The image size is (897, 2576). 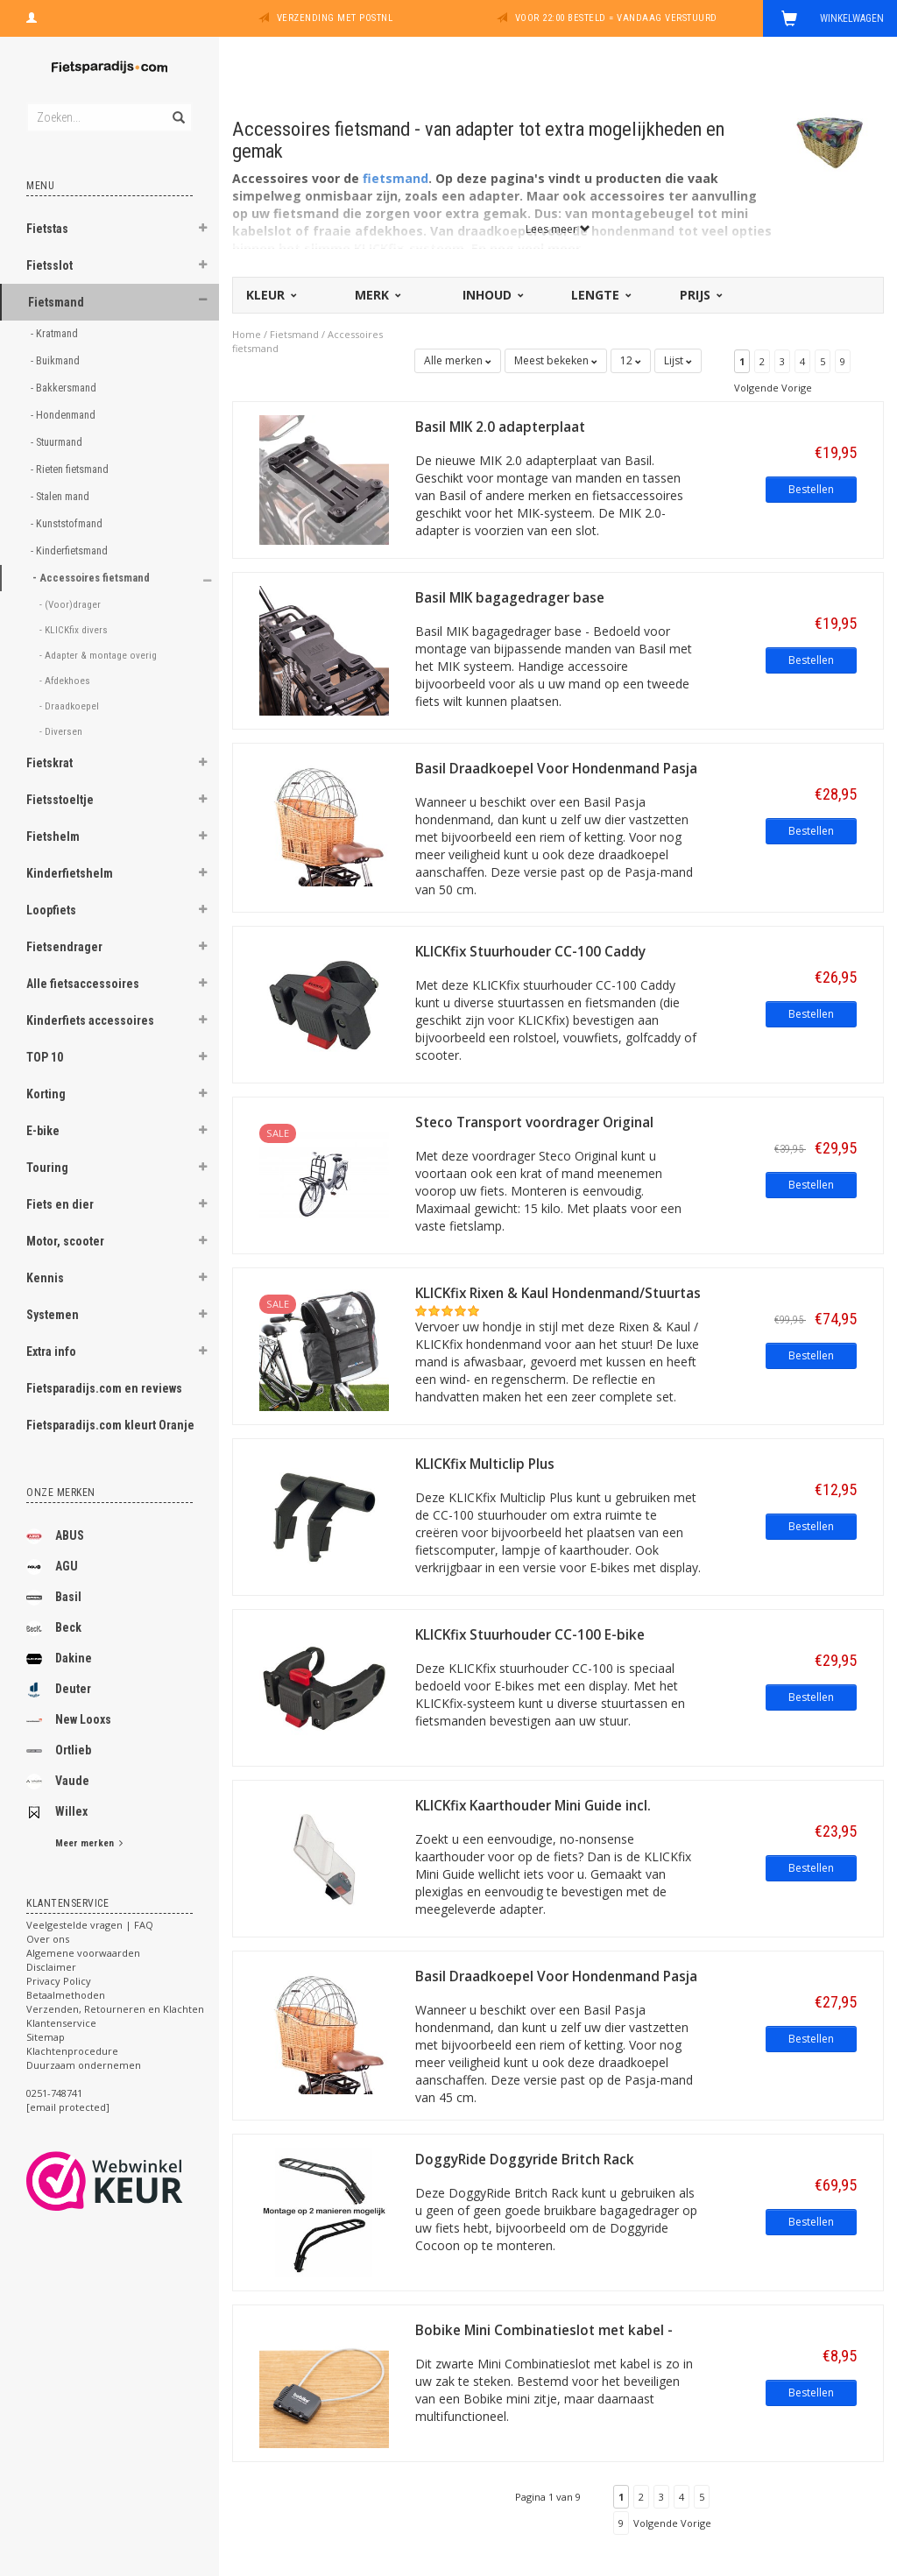 I want to click on Veelgestelde vragen | FAQ, so click(x=89, y=1924).